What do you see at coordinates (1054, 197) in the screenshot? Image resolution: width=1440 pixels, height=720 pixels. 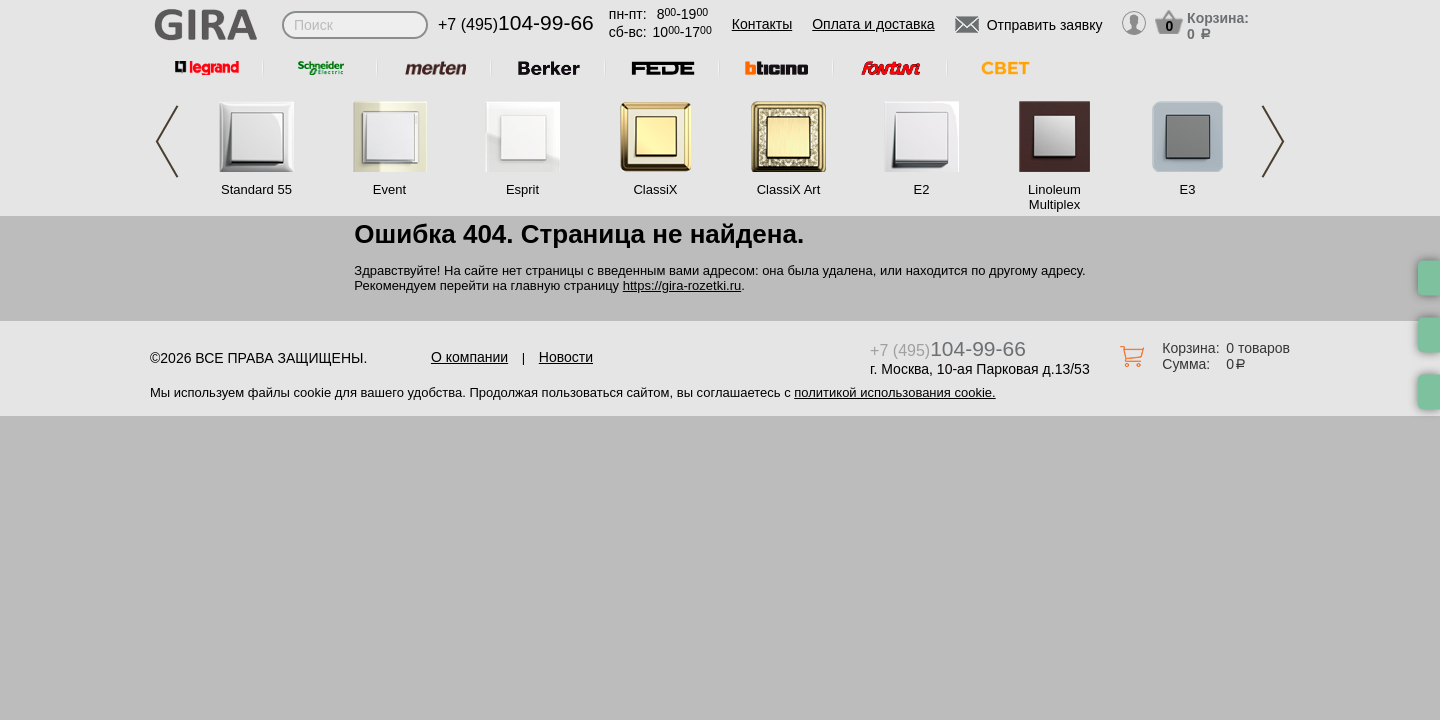 I see `Linoleum Multiplex` at bounding box center [1054, 197].